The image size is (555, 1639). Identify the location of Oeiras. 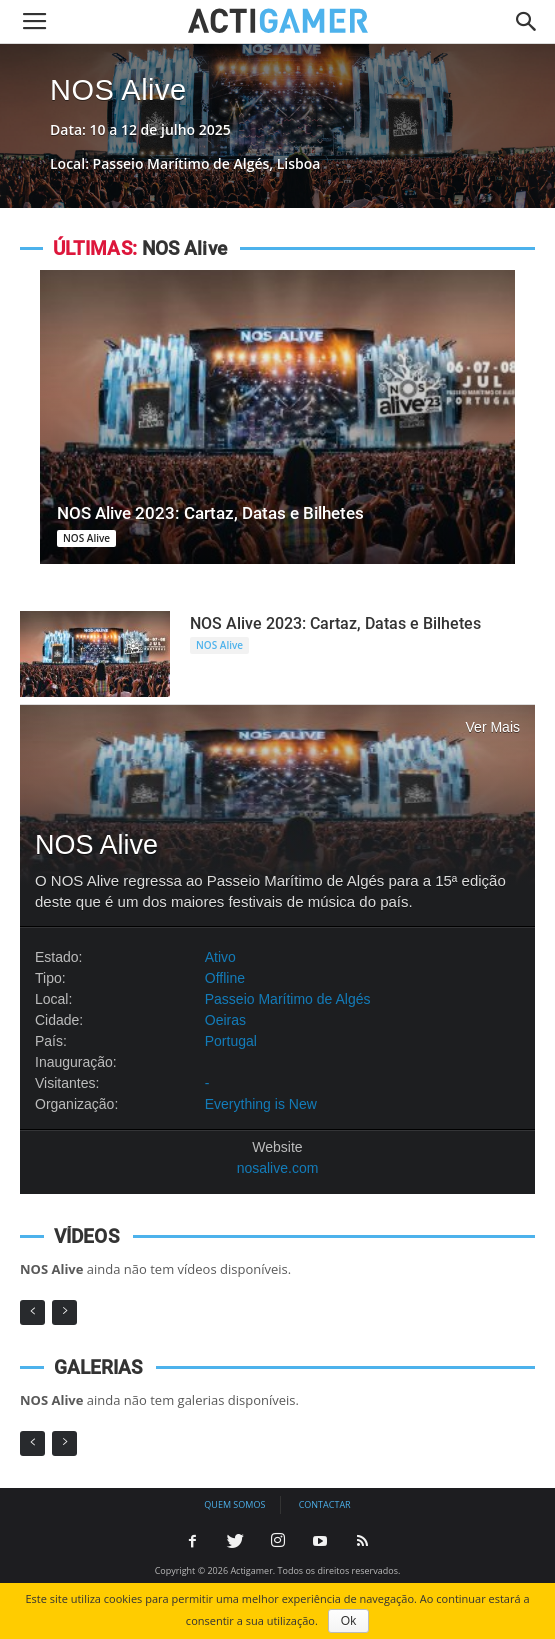
(225, 1020).